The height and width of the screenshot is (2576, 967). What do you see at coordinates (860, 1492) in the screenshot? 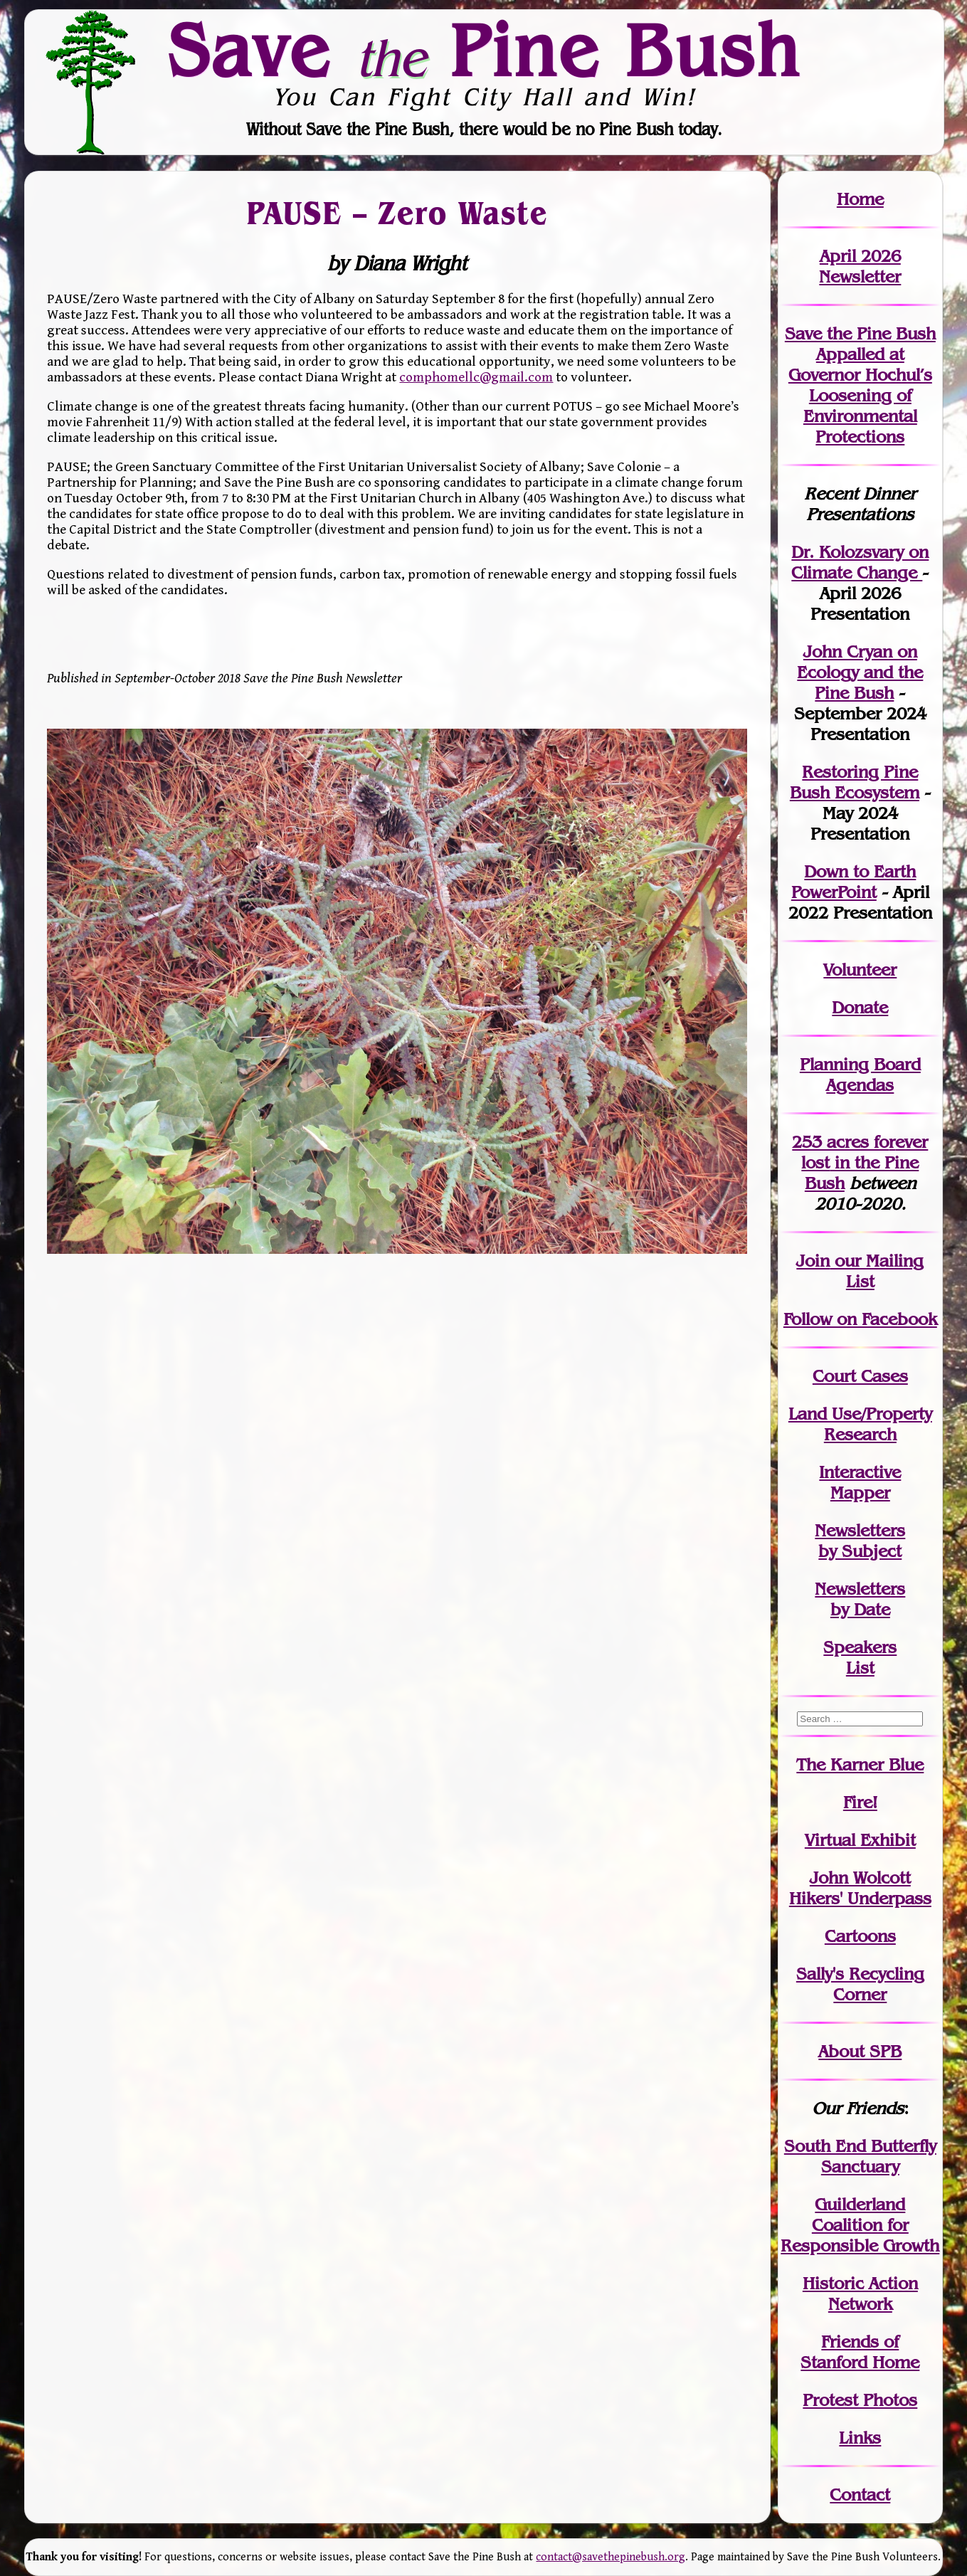
I see `Mapper` at bounding box center [860, 1492].